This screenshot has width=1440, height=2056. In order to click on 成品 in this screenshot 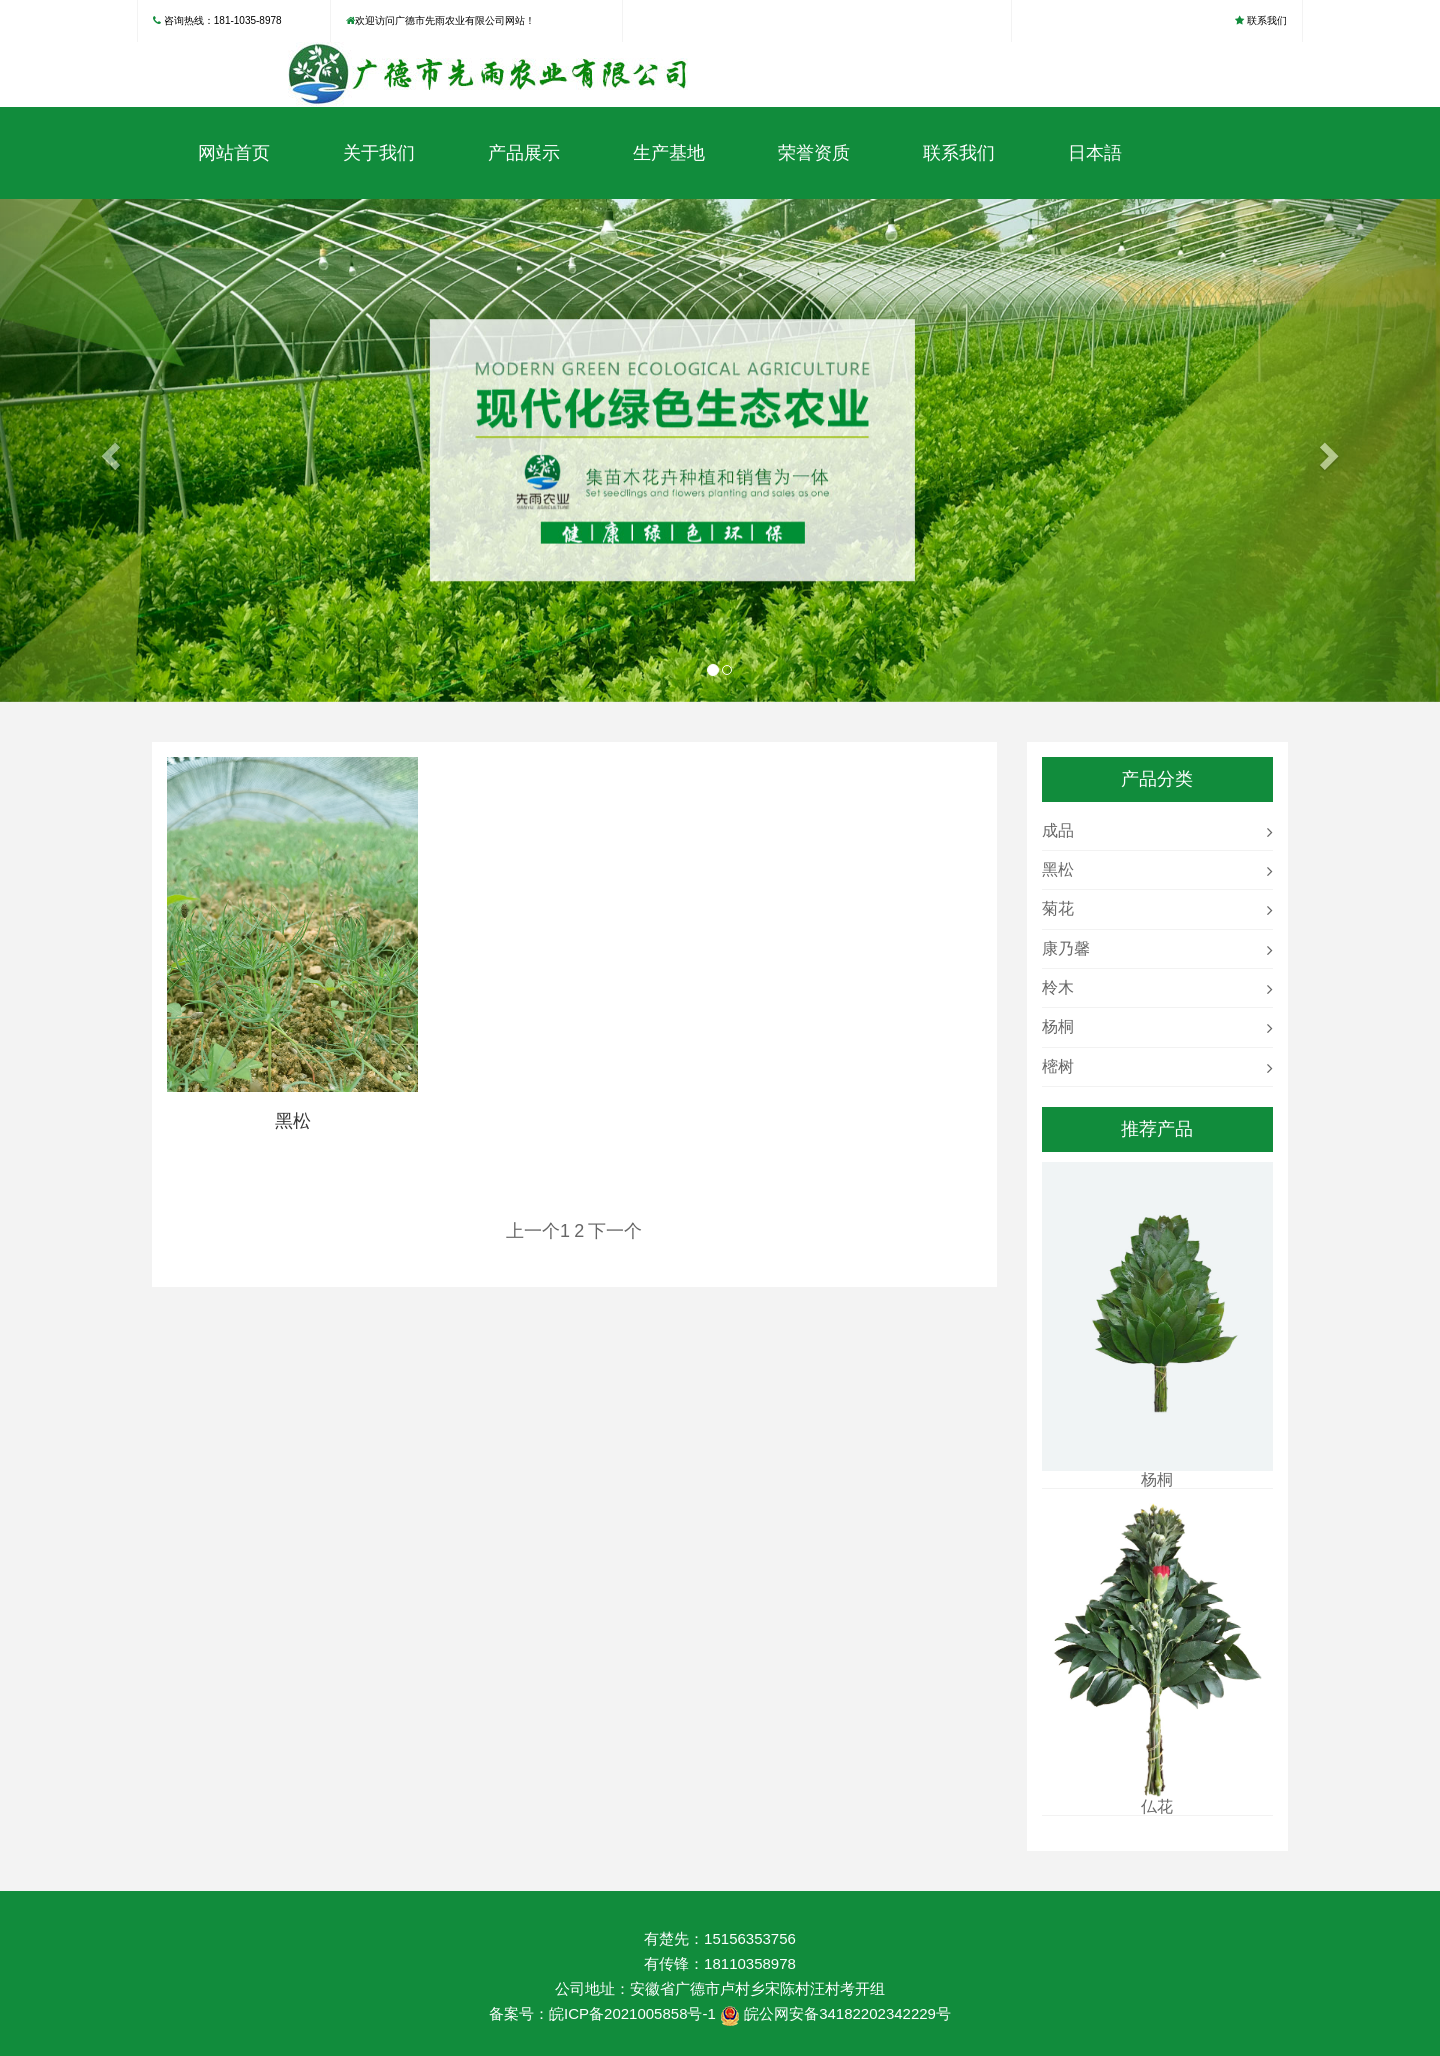, I will do `click(1058, 830)`.